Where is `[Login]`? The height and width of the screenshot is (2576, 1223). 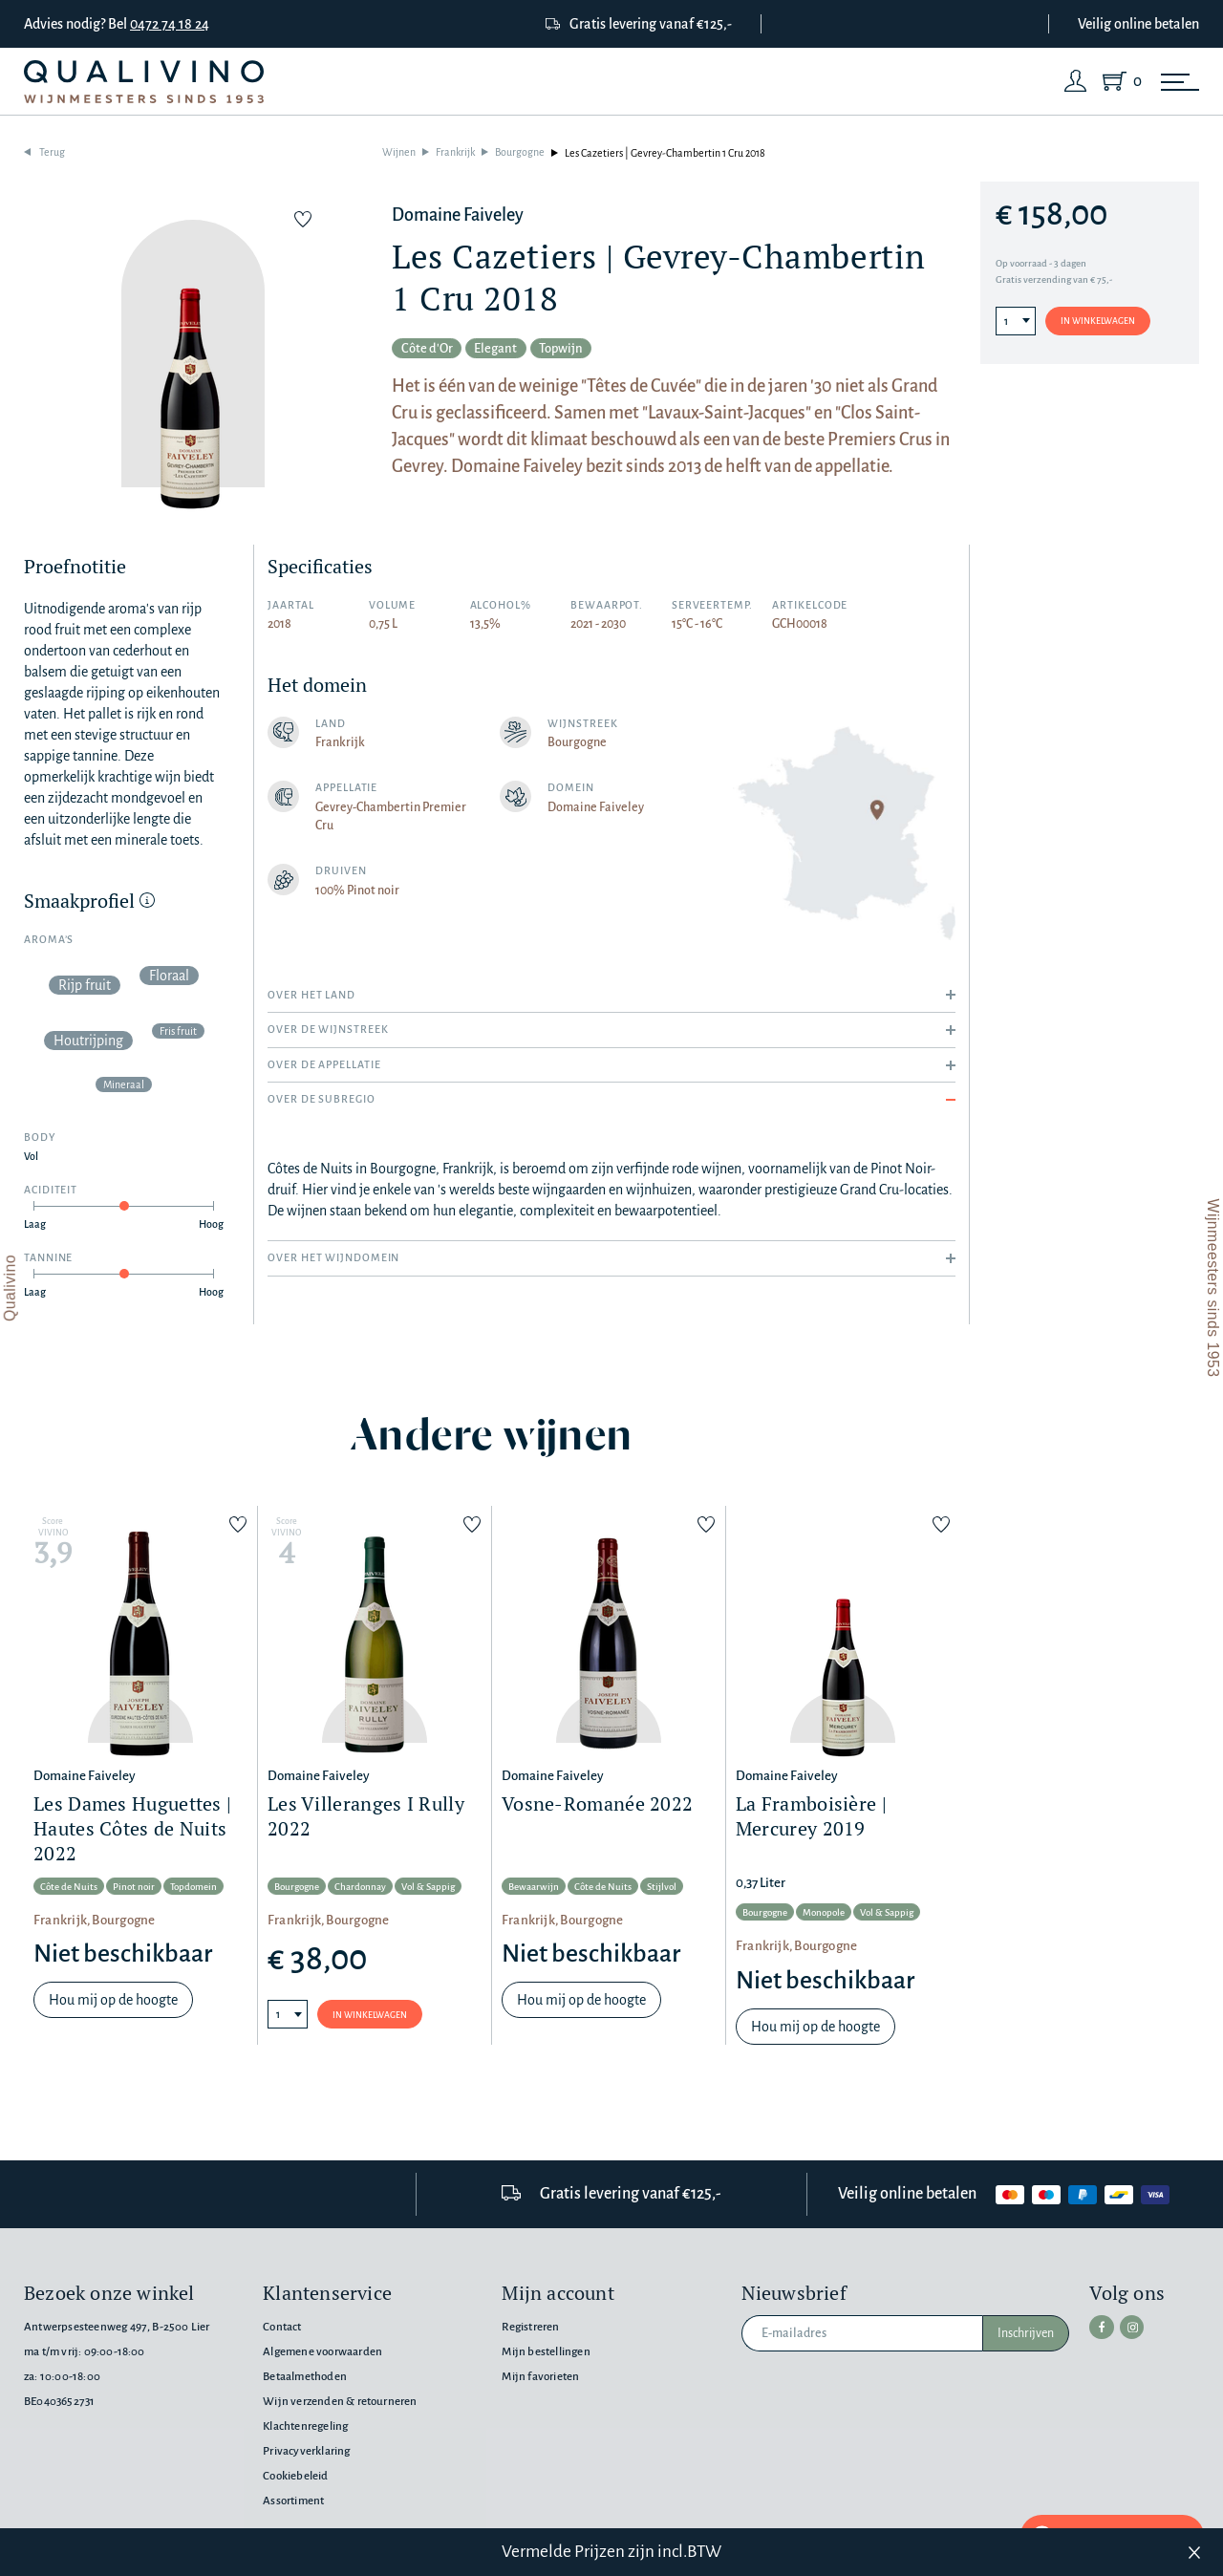 [Login] is located at coordinates (1076, 81).